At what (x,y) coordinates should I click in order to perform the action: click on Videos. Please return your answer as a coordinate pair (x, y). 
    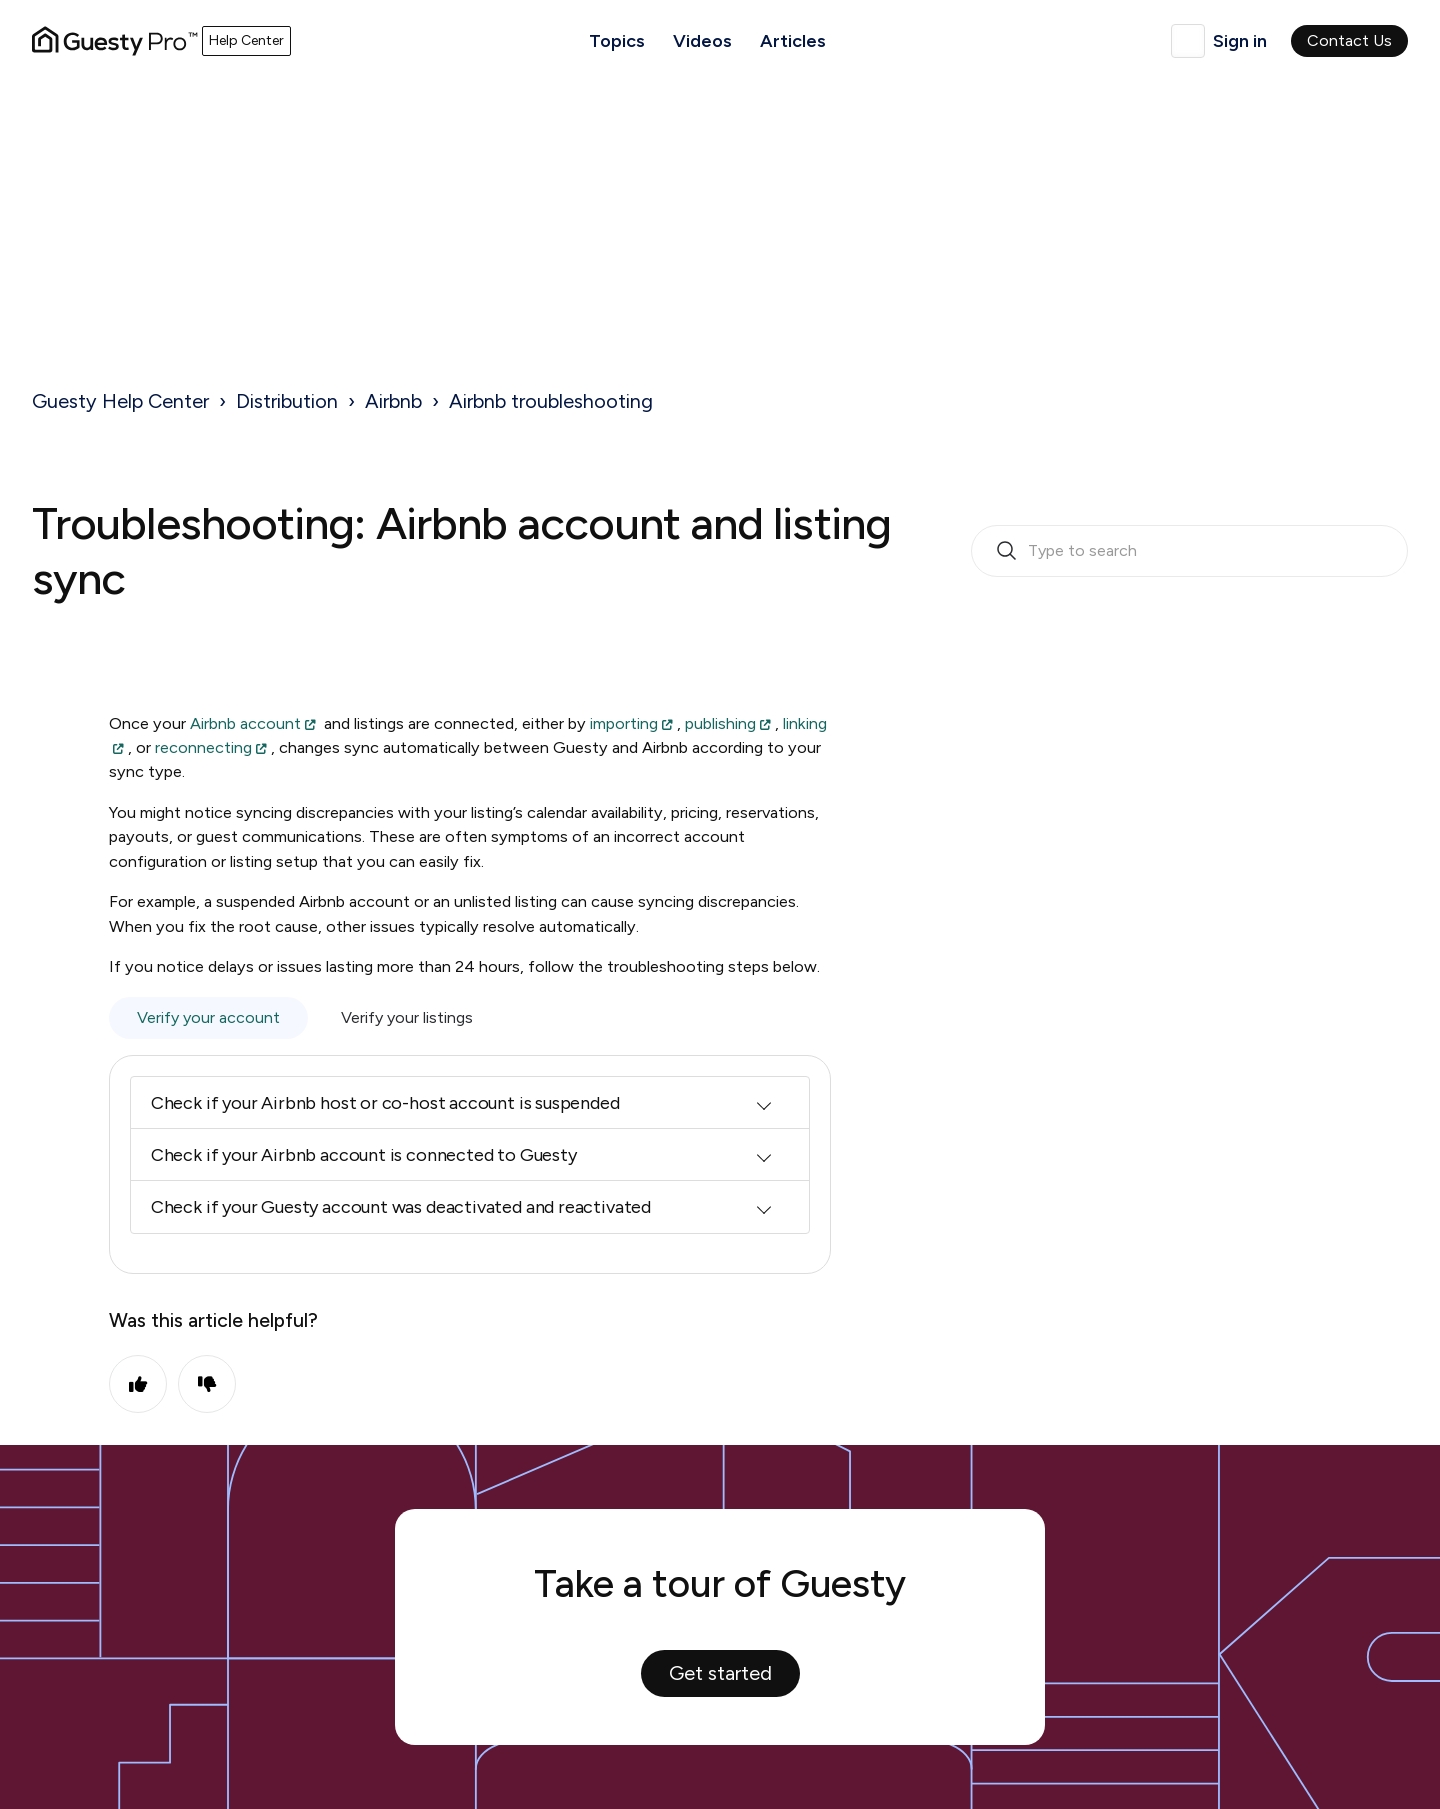
    Looking at the image, I should click on (702, 41).